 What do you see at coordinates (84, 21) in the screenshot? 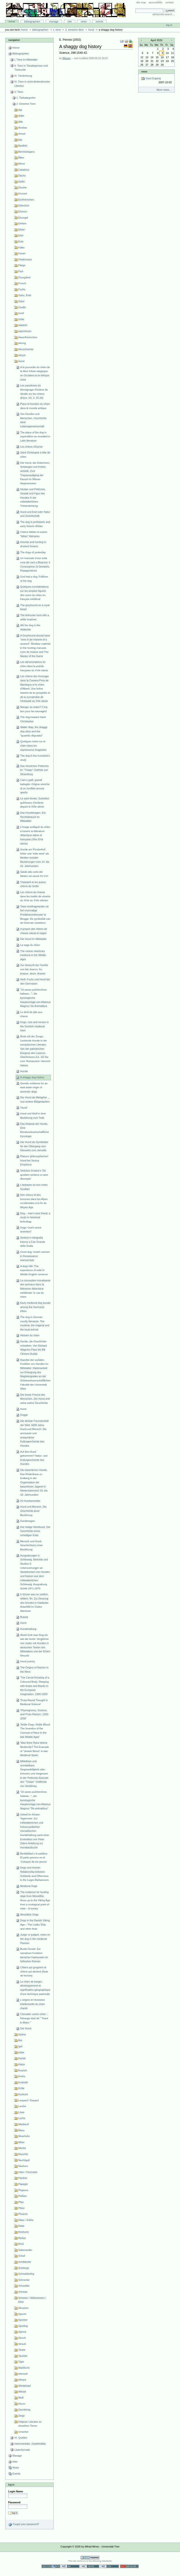
I see `News` at bounding box center [84, 21].